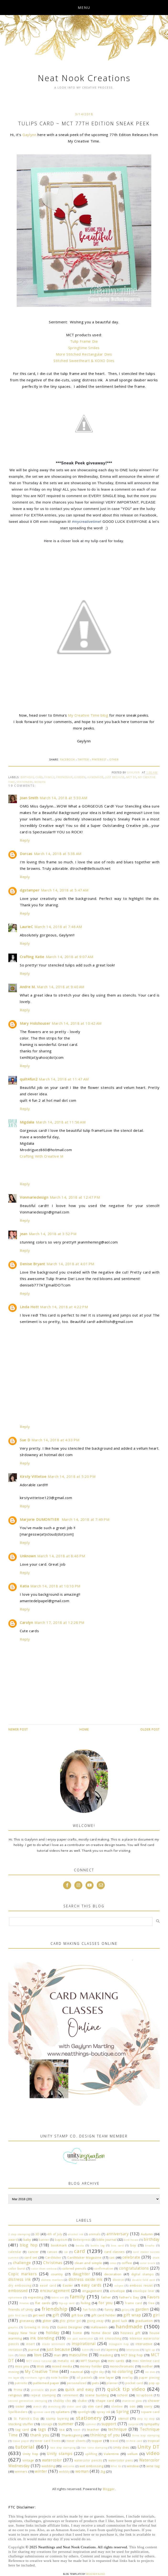 This screenshot has height=2576, width=168. Describe the element at coordinates (47, 2321) in the screenshot. I see `glitter` at that location.